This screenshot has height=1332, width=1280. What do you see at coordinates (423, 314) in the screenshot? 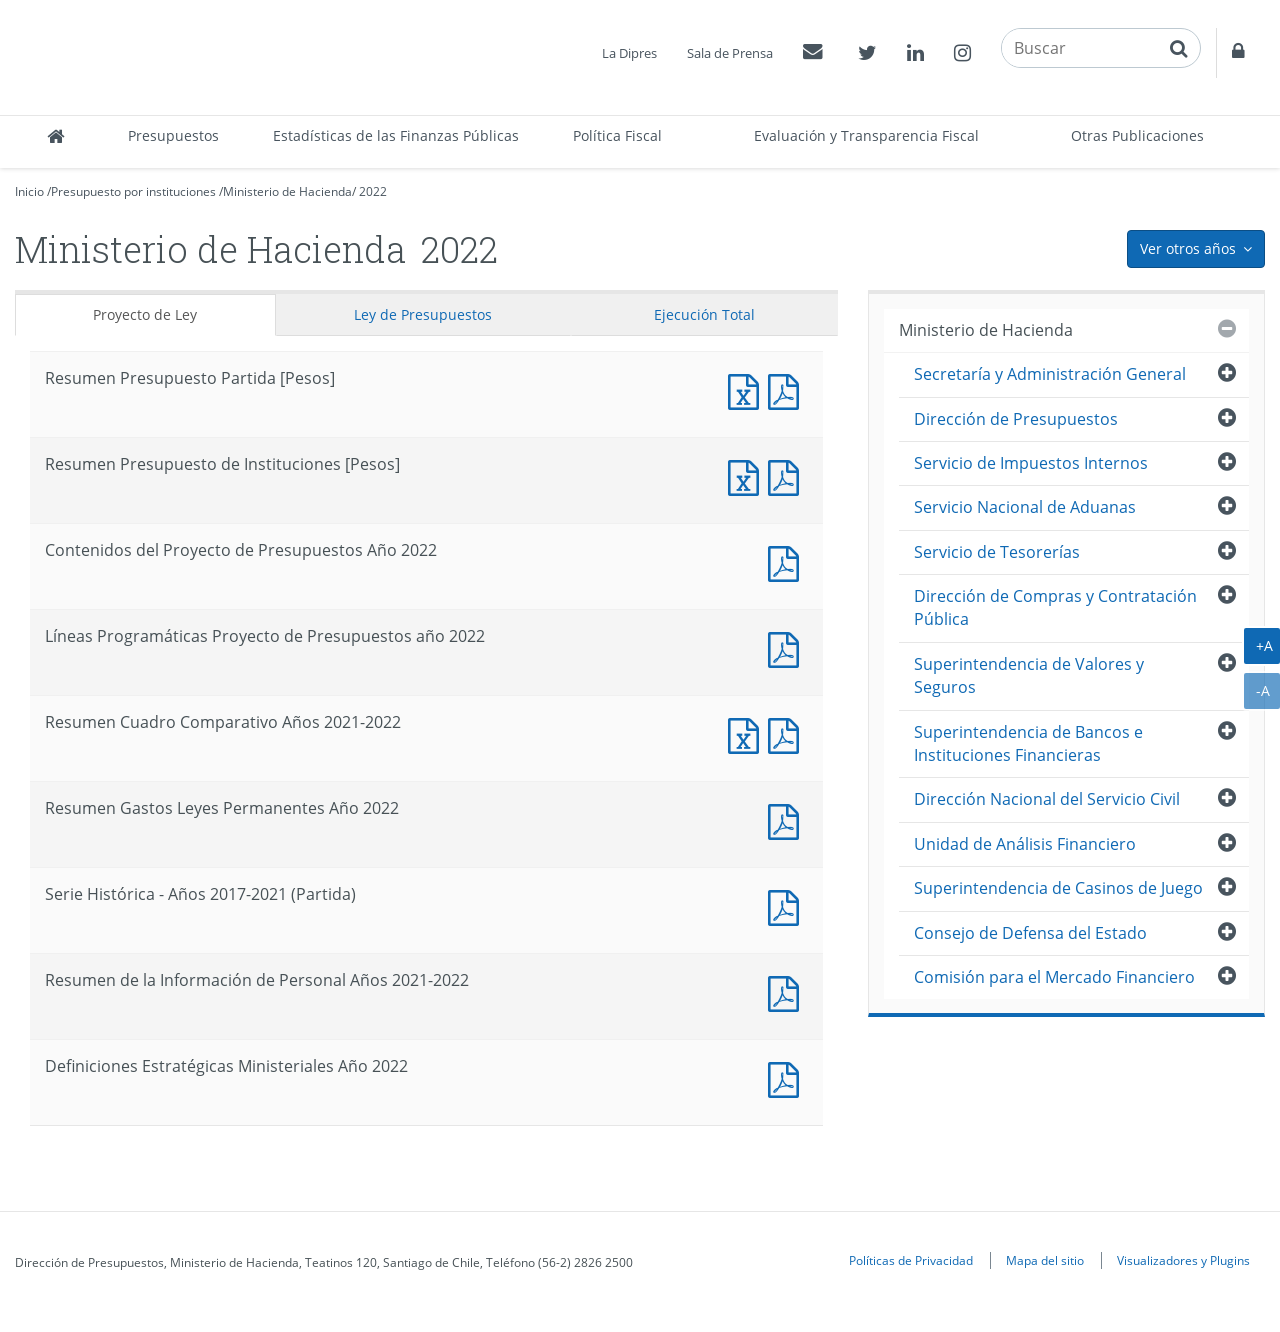
I see `Ley` at bounding box center [423, 314].